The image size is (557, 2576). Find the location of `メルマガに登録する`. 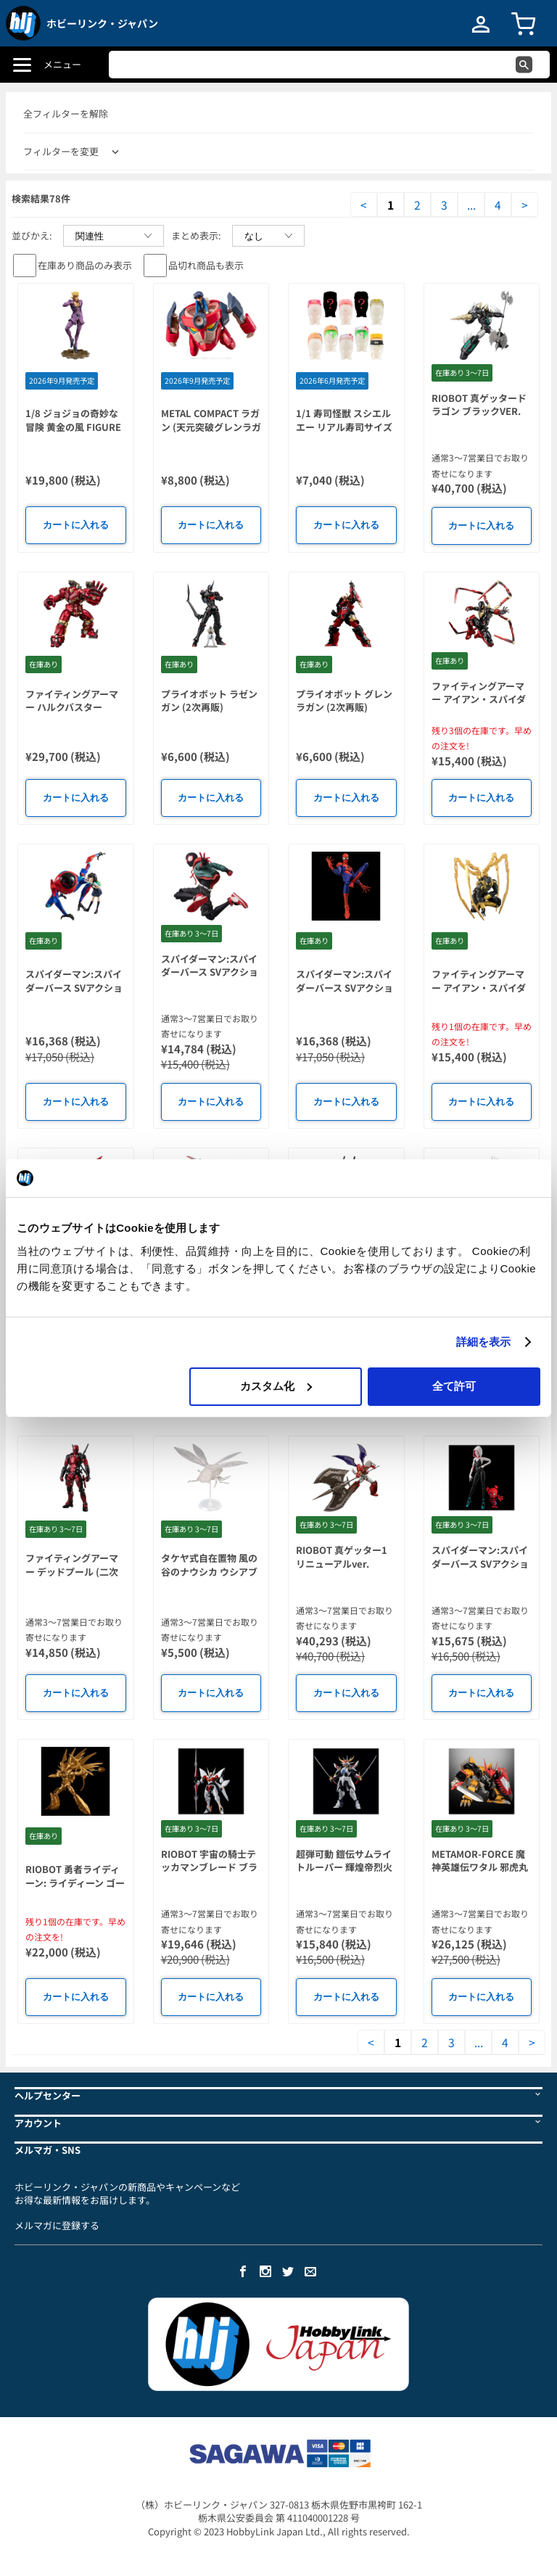

メルマガに登録する is located at coordinates (57, 2225).